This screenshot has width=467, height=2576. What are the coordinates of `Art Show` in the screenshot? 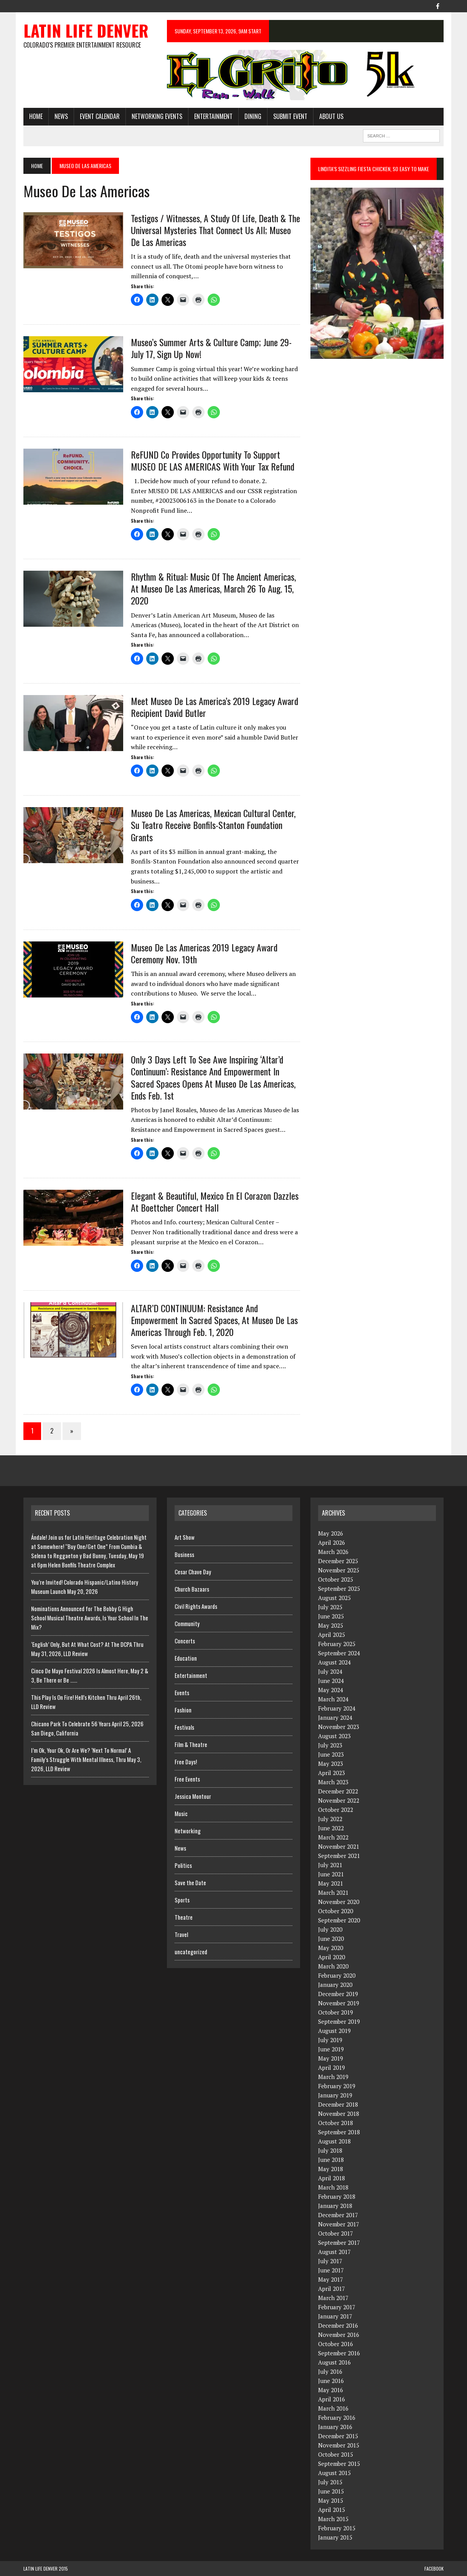 It's located at (185, 1537).